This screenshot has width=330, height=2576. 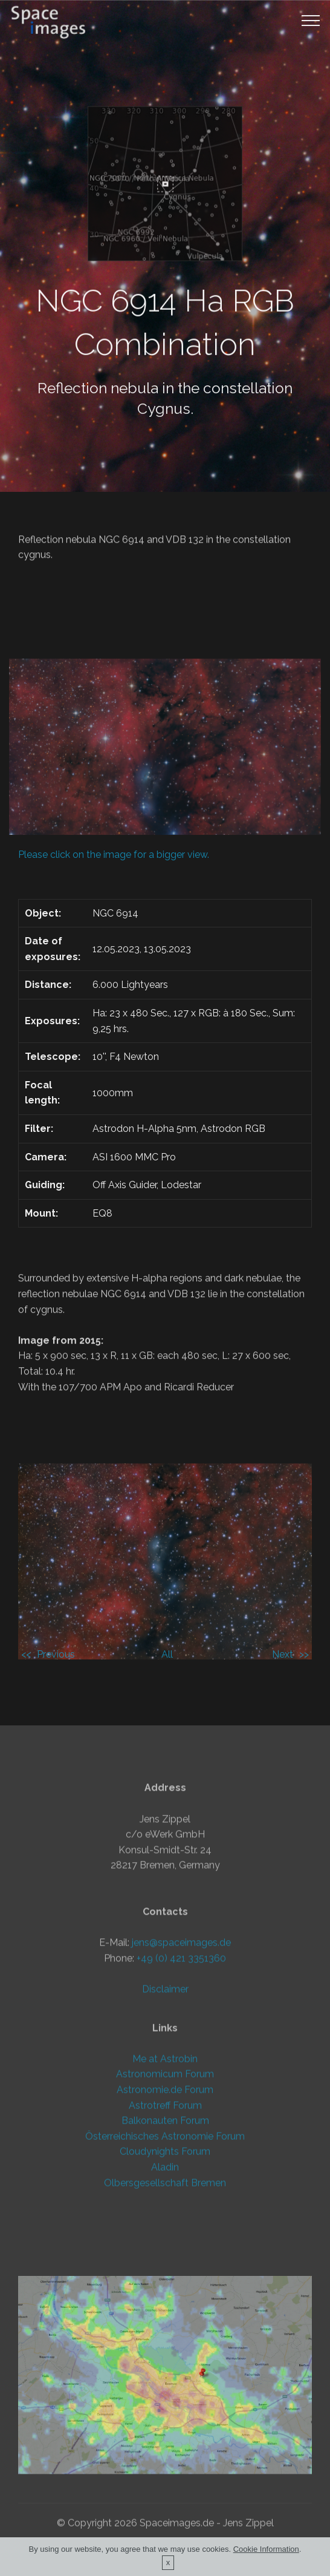 What do you see at coordinates (282, 1654) in the screenshot?
I see `Next` at bounding box center [282, 1654].